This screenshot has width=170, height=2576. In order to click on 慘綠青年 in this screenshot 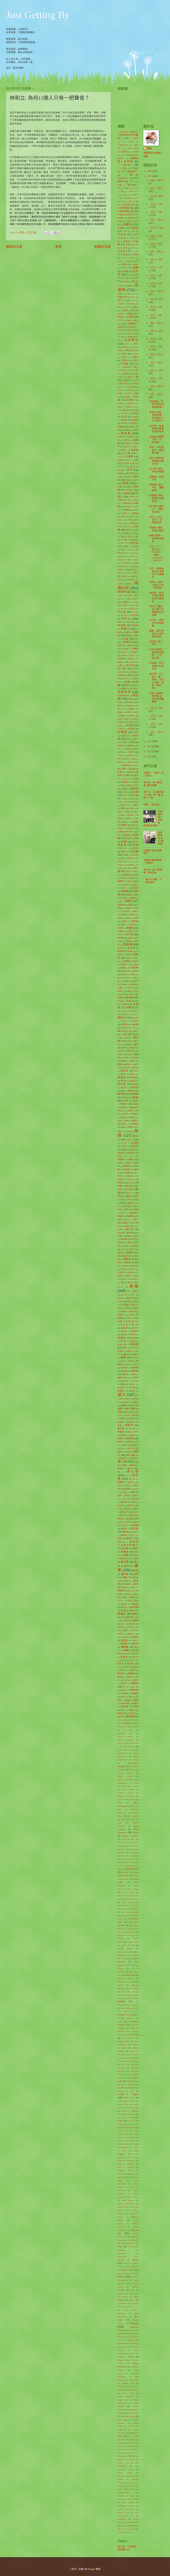, I will do `click(125, 1381)`.